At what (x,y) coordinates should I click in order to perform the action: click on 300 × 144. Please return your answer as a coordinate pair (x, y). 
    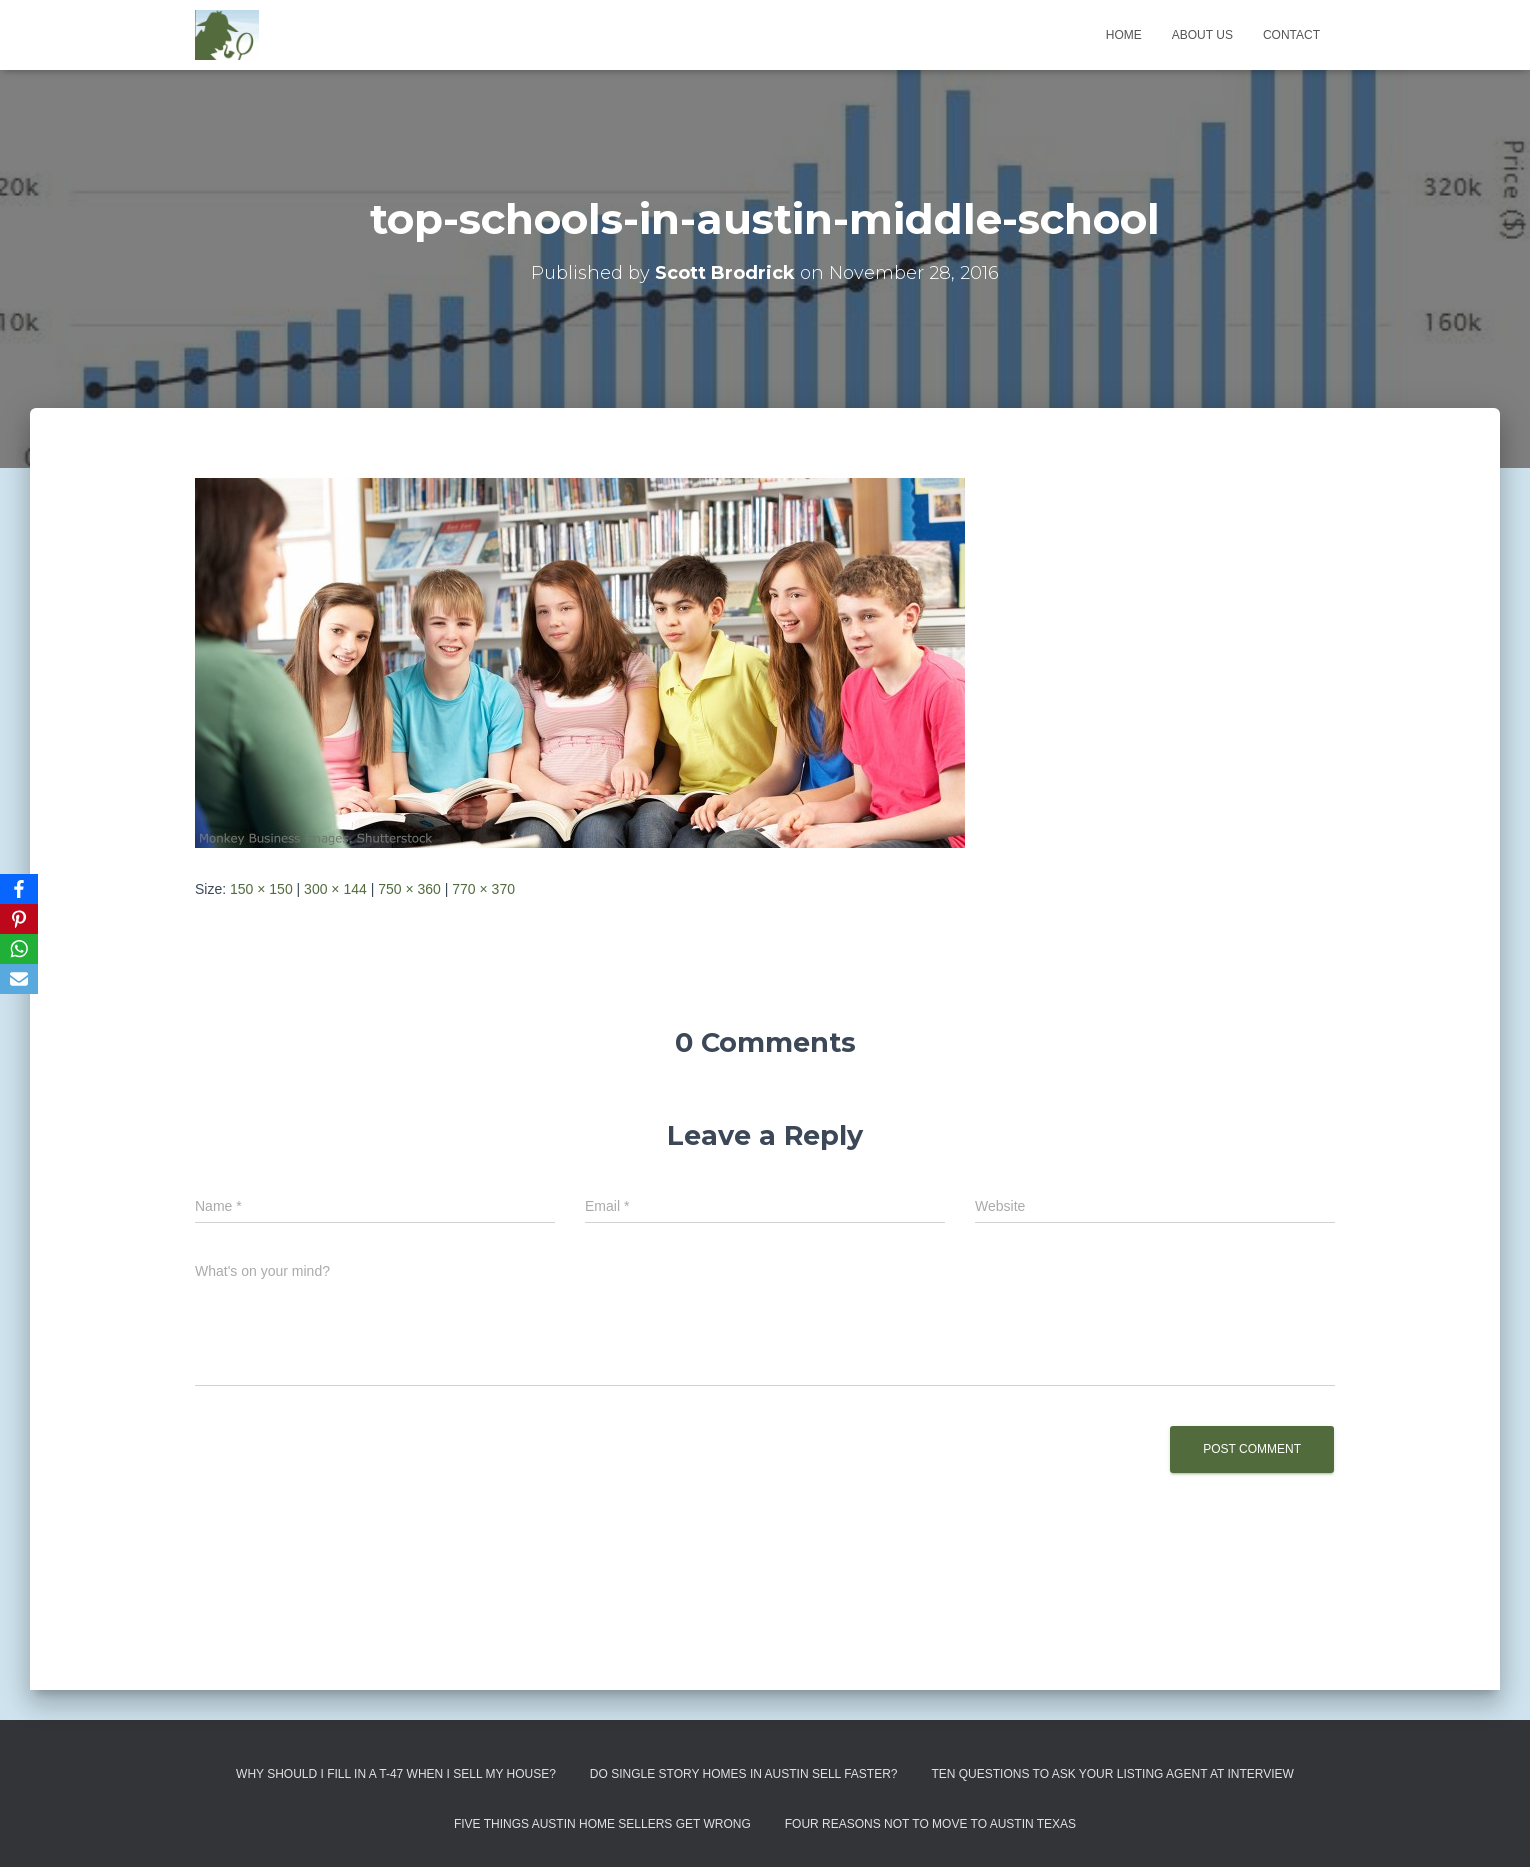
    Looking at the image, I should click on (335, 889).